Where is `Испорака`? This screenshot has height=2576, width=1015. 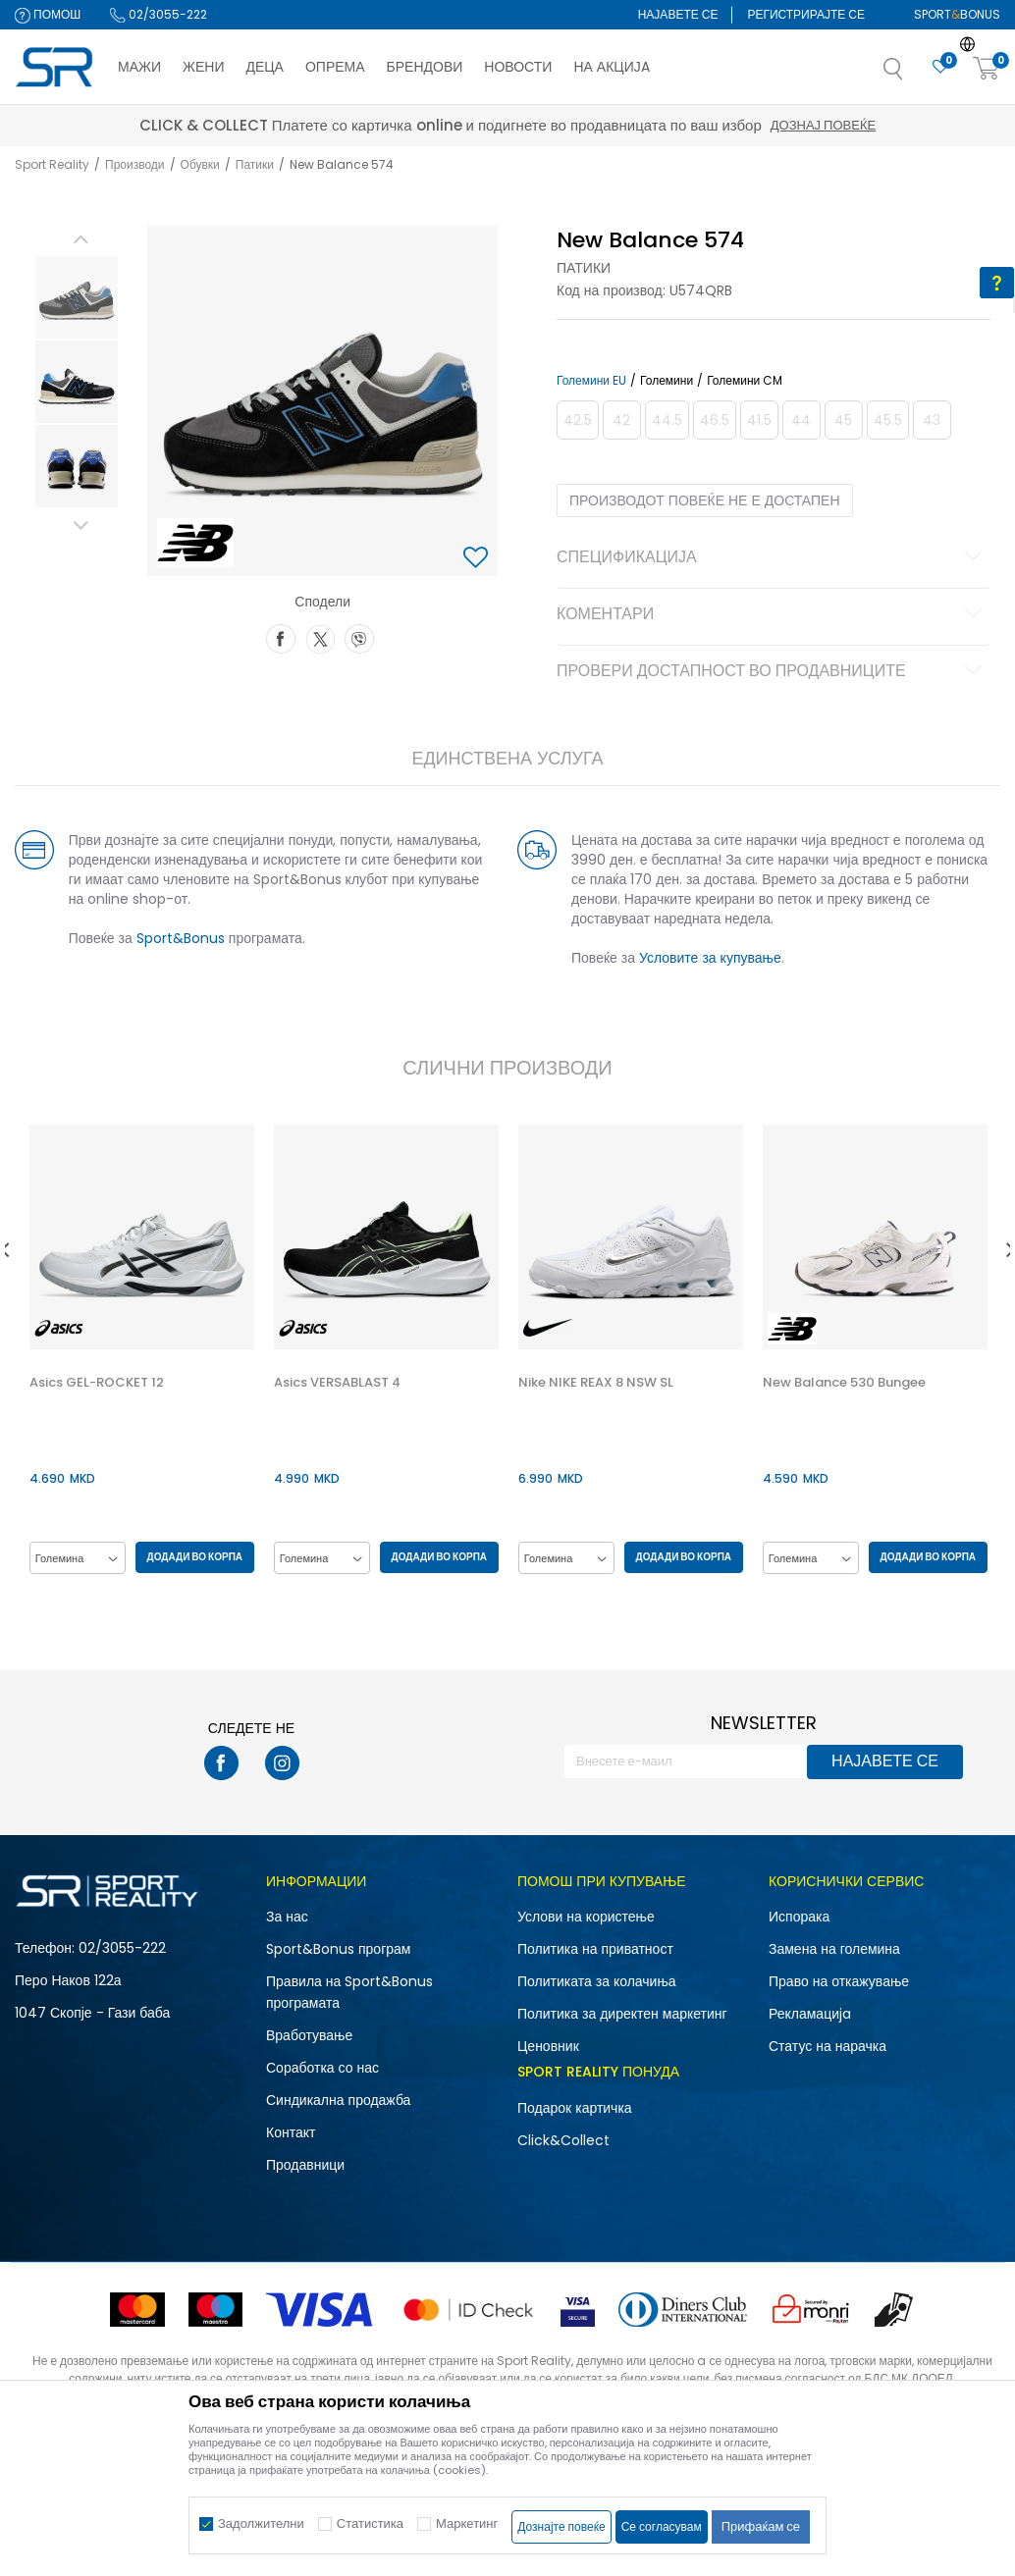
Испорака is located at coordinates (799, 1917).